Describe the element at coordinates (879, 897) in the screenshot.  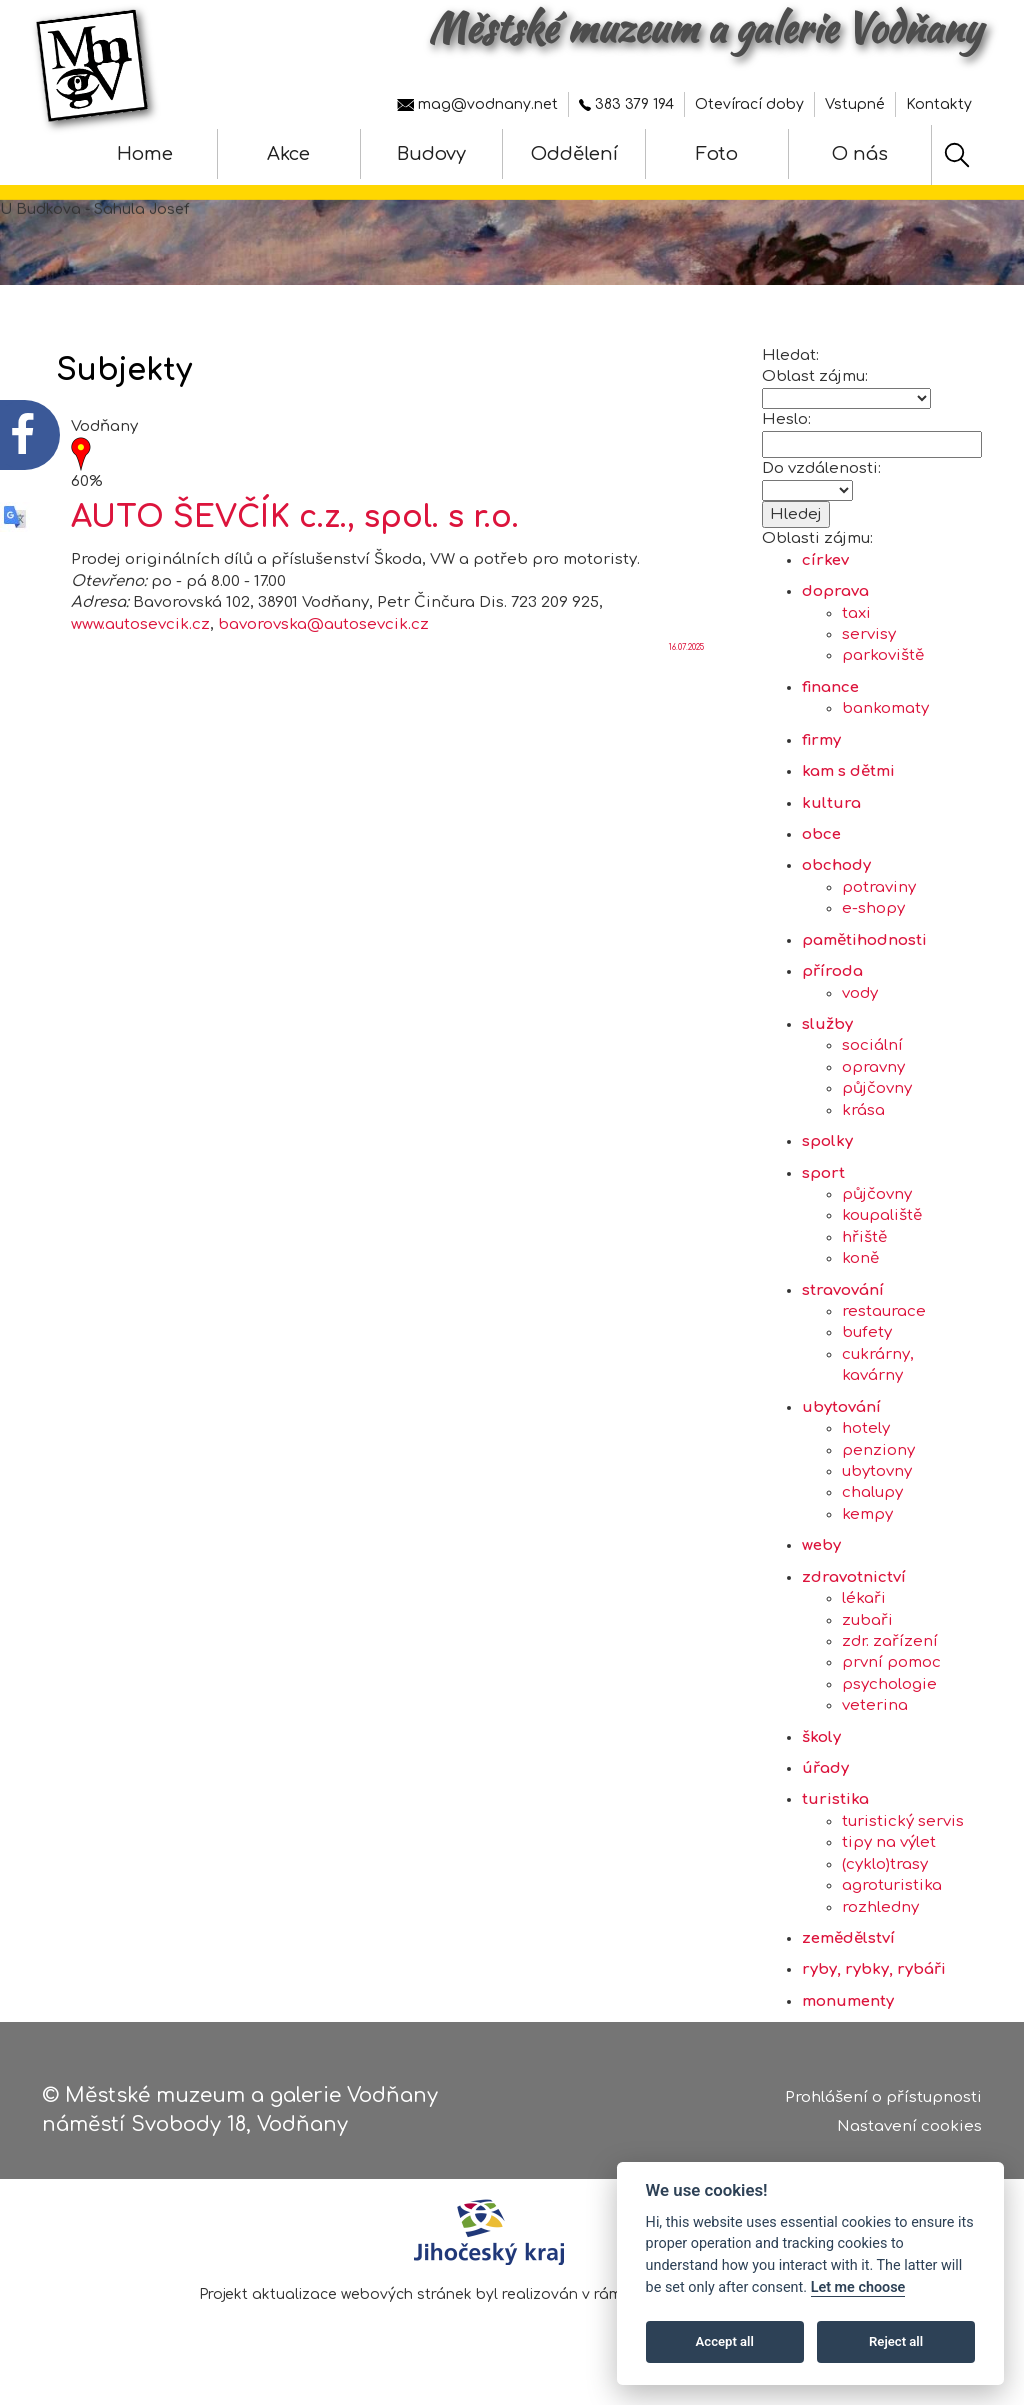
I see `potraviny` at that location.